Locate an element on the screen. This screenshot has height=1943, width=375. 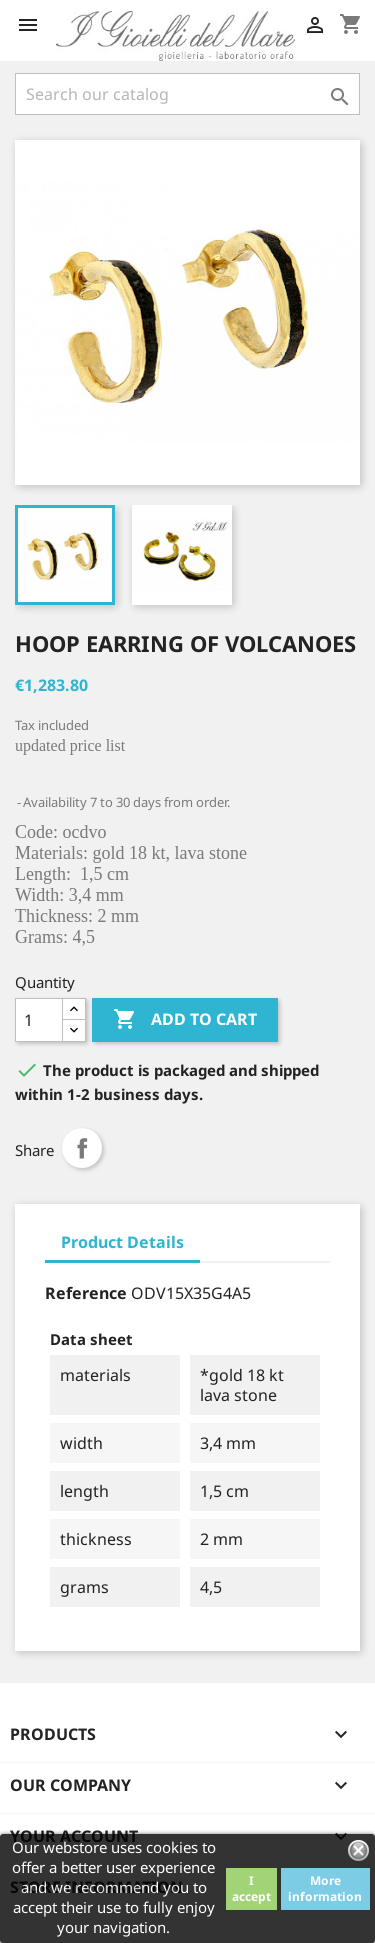
More information is located at coordinates (325, 1888).